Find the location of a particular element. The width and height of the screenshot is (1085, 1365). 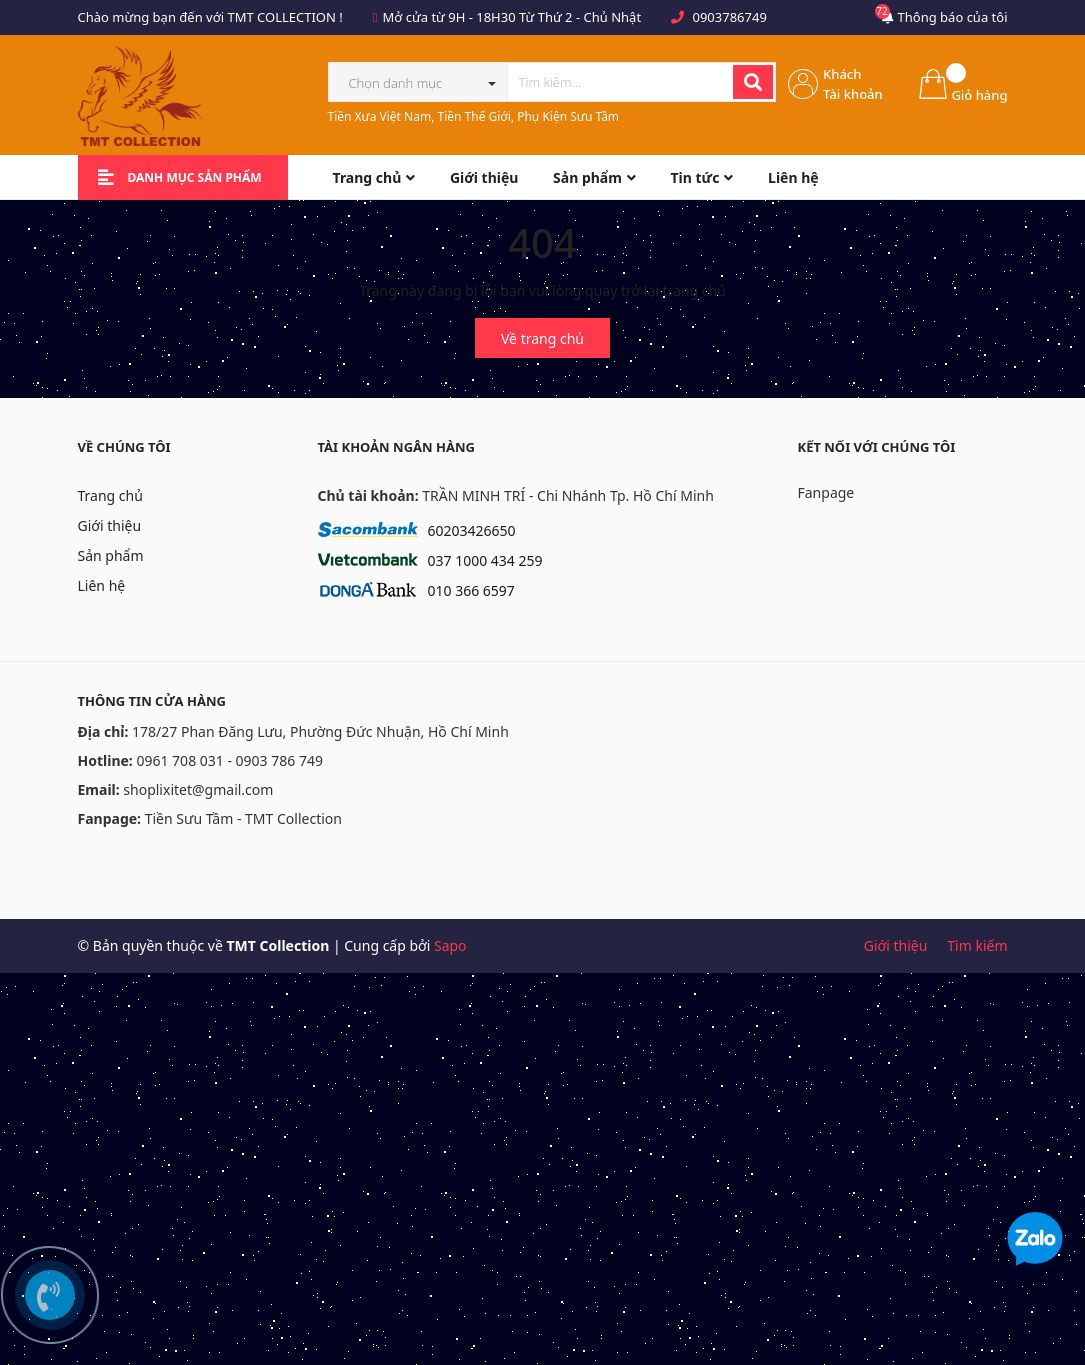

Sản phẩm is located at coordinates (111, 555).